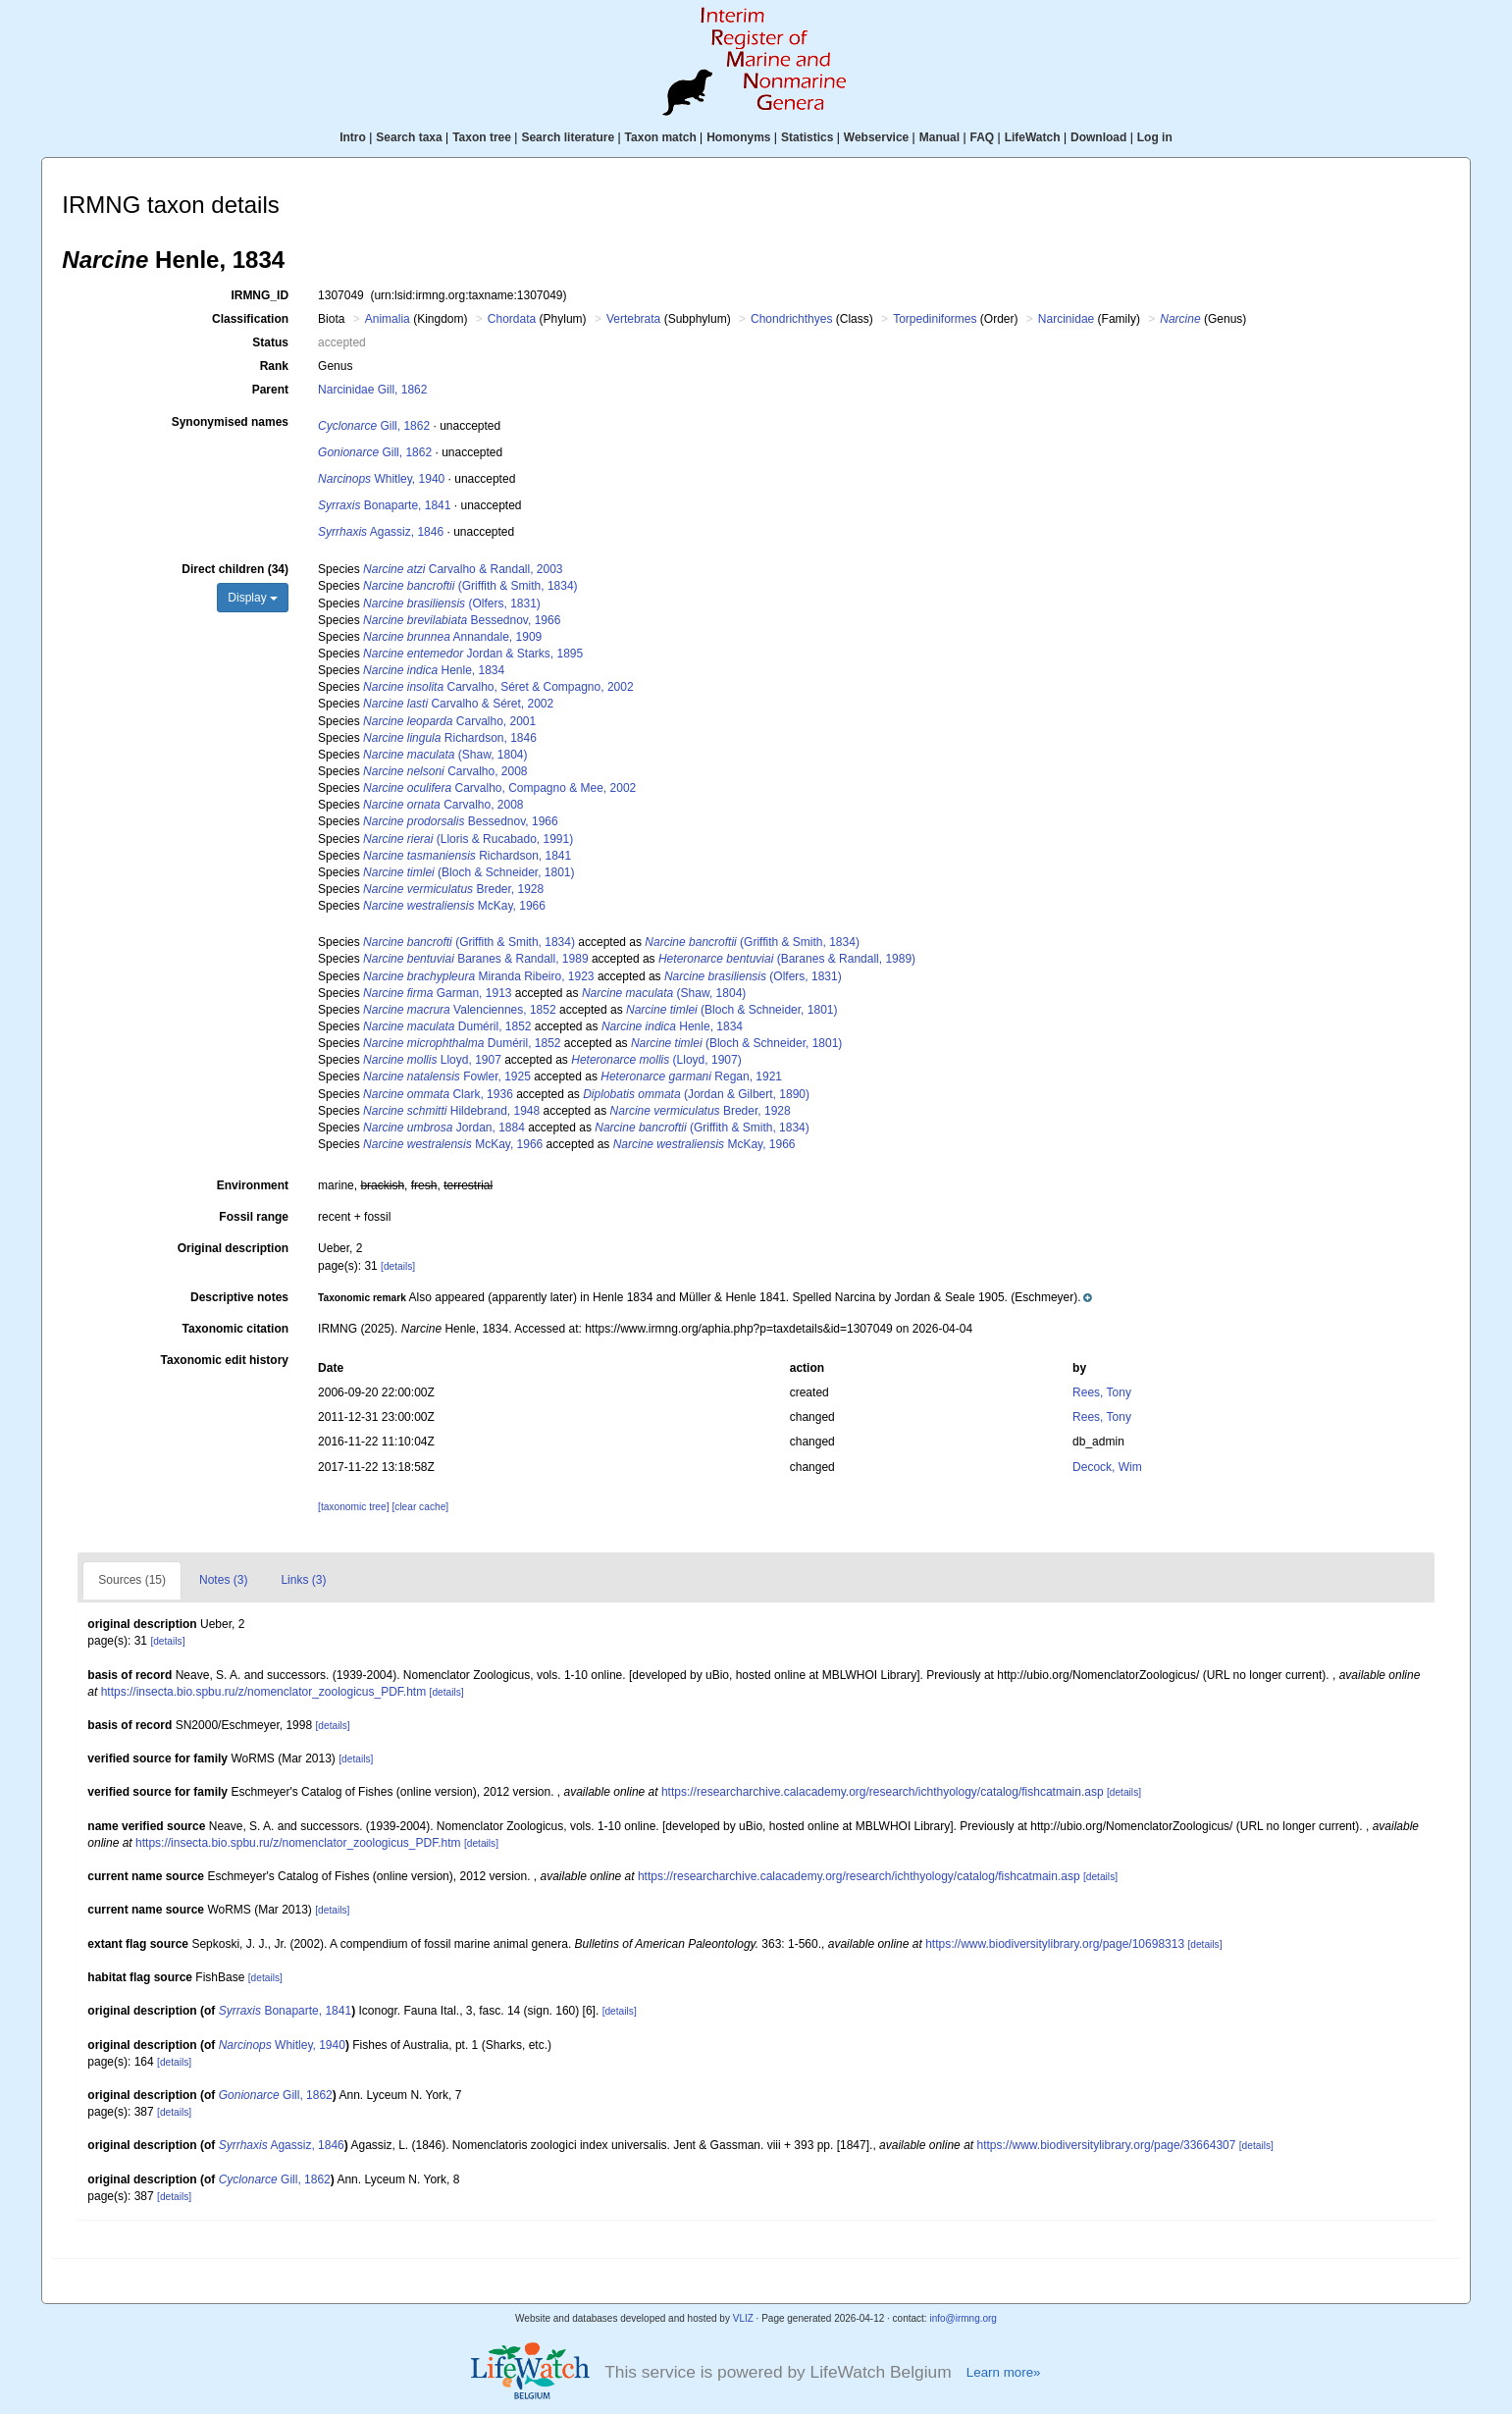  I want to click on Bonaparte, 1841, so click(384, 505).